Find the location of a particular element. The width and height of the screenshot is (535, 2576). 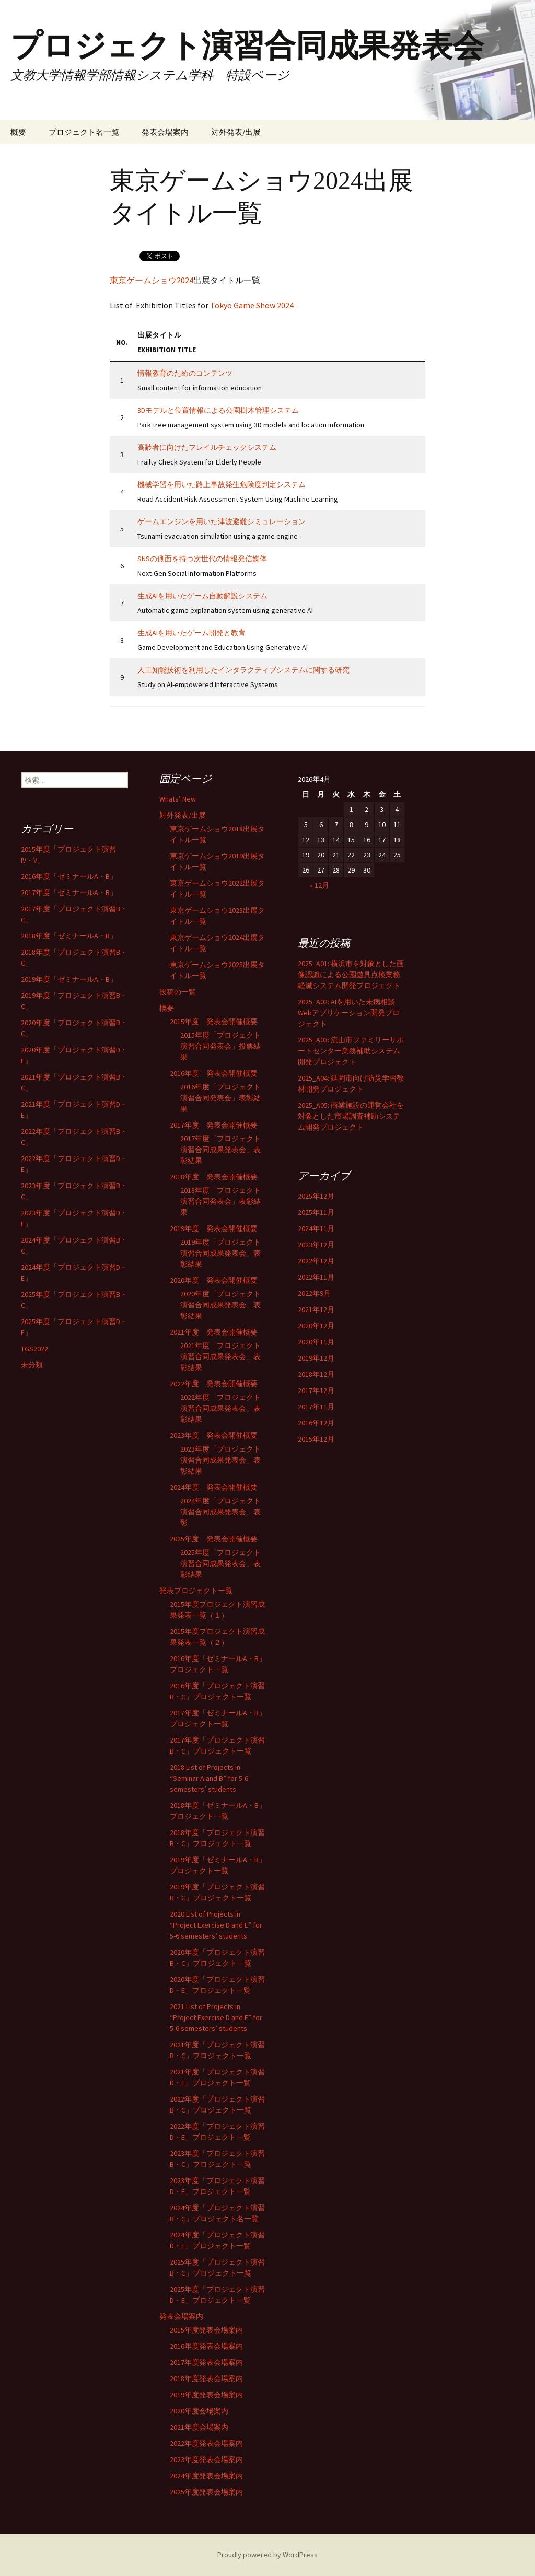

2017年度「ゼミナールA・B」 is located at coordinates (69, 892).